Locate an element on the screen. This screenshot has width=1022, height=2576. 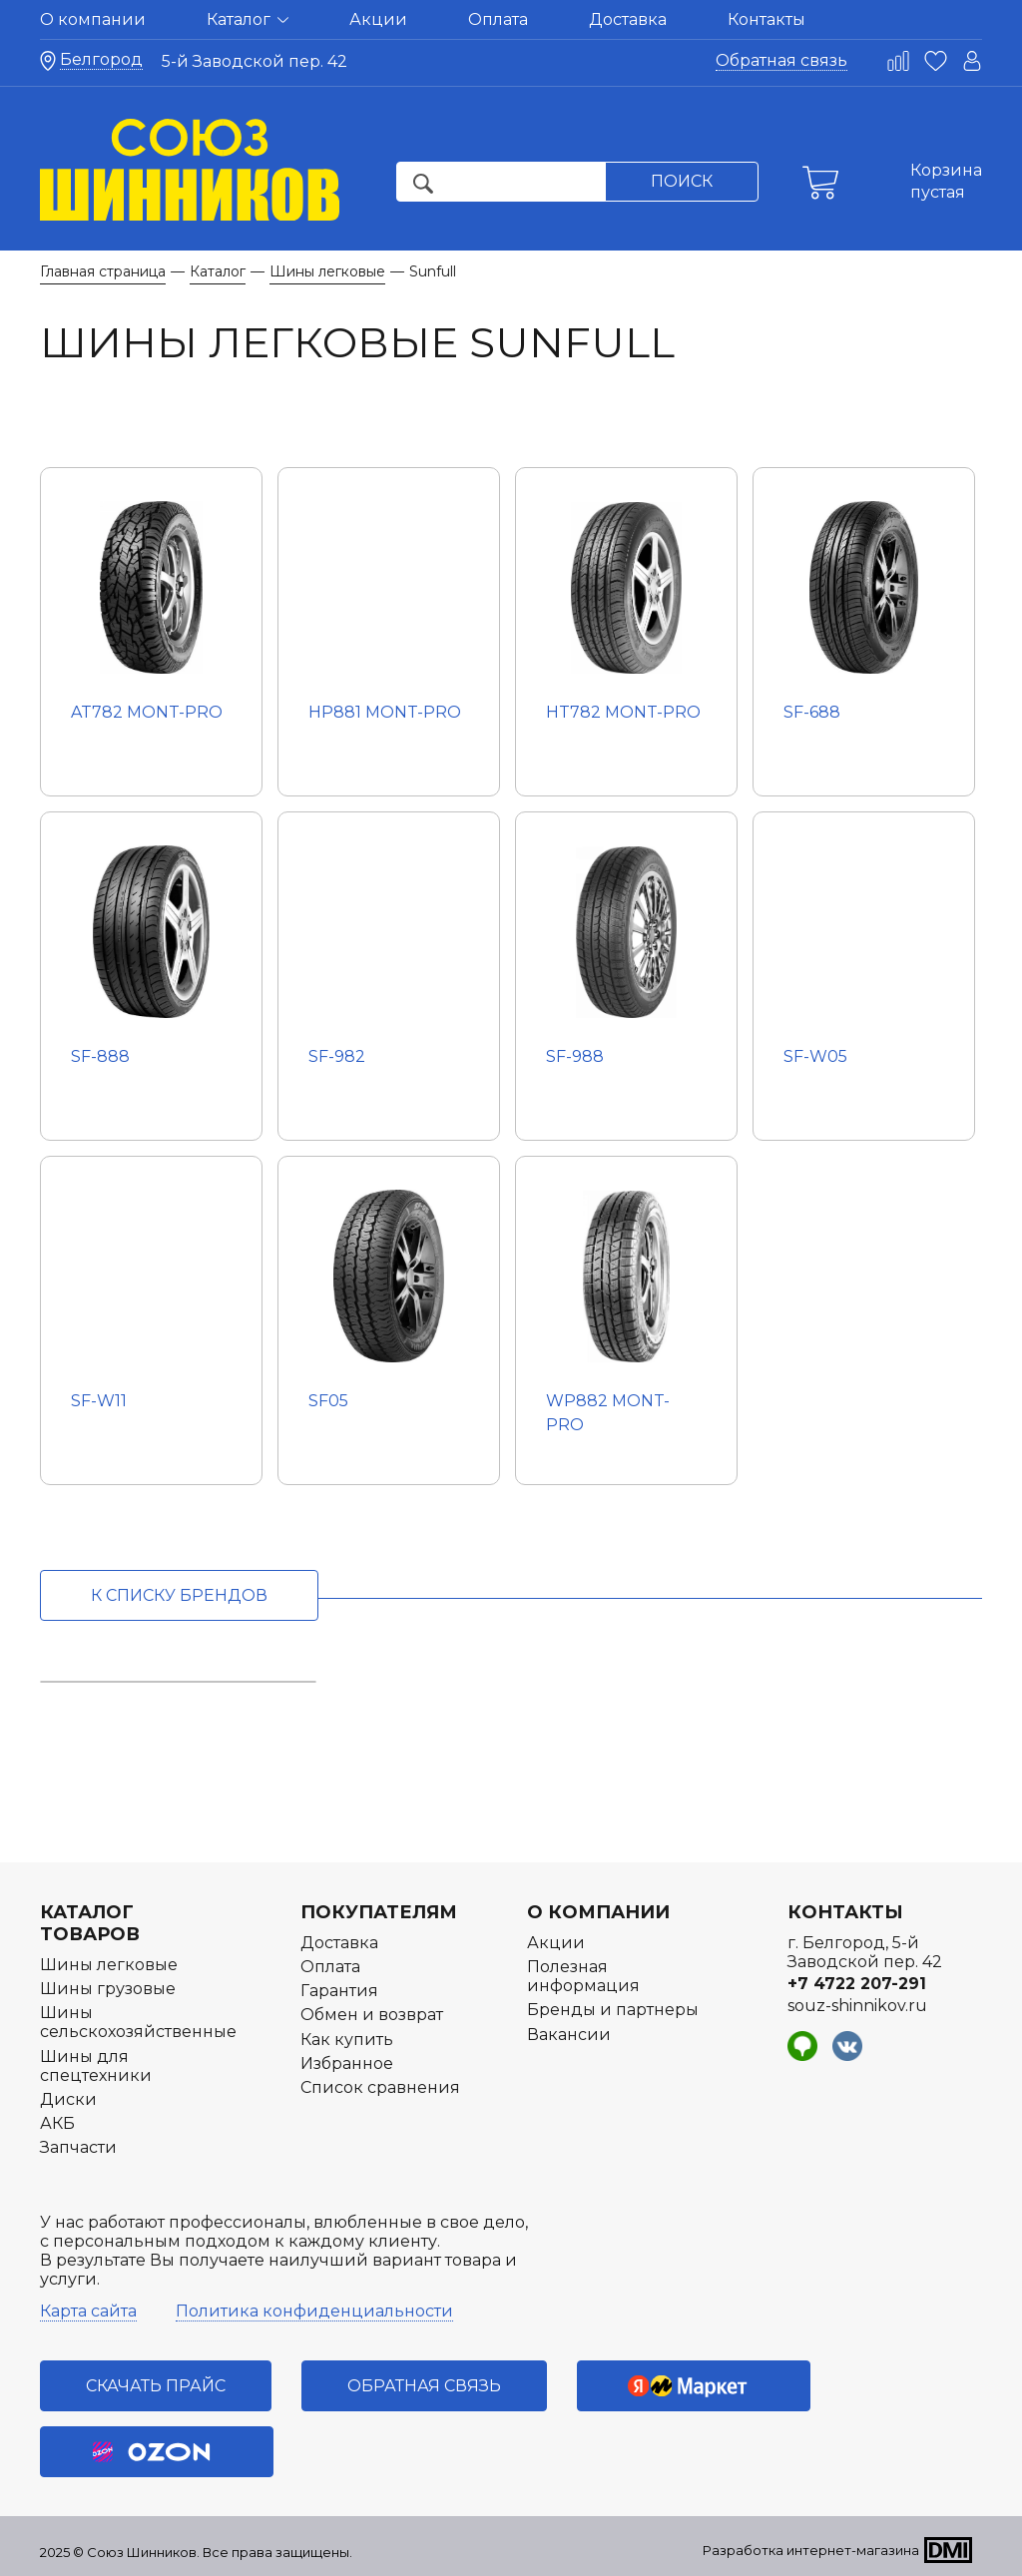
Бренды и партнеры is located at coordinates (613, 2009).